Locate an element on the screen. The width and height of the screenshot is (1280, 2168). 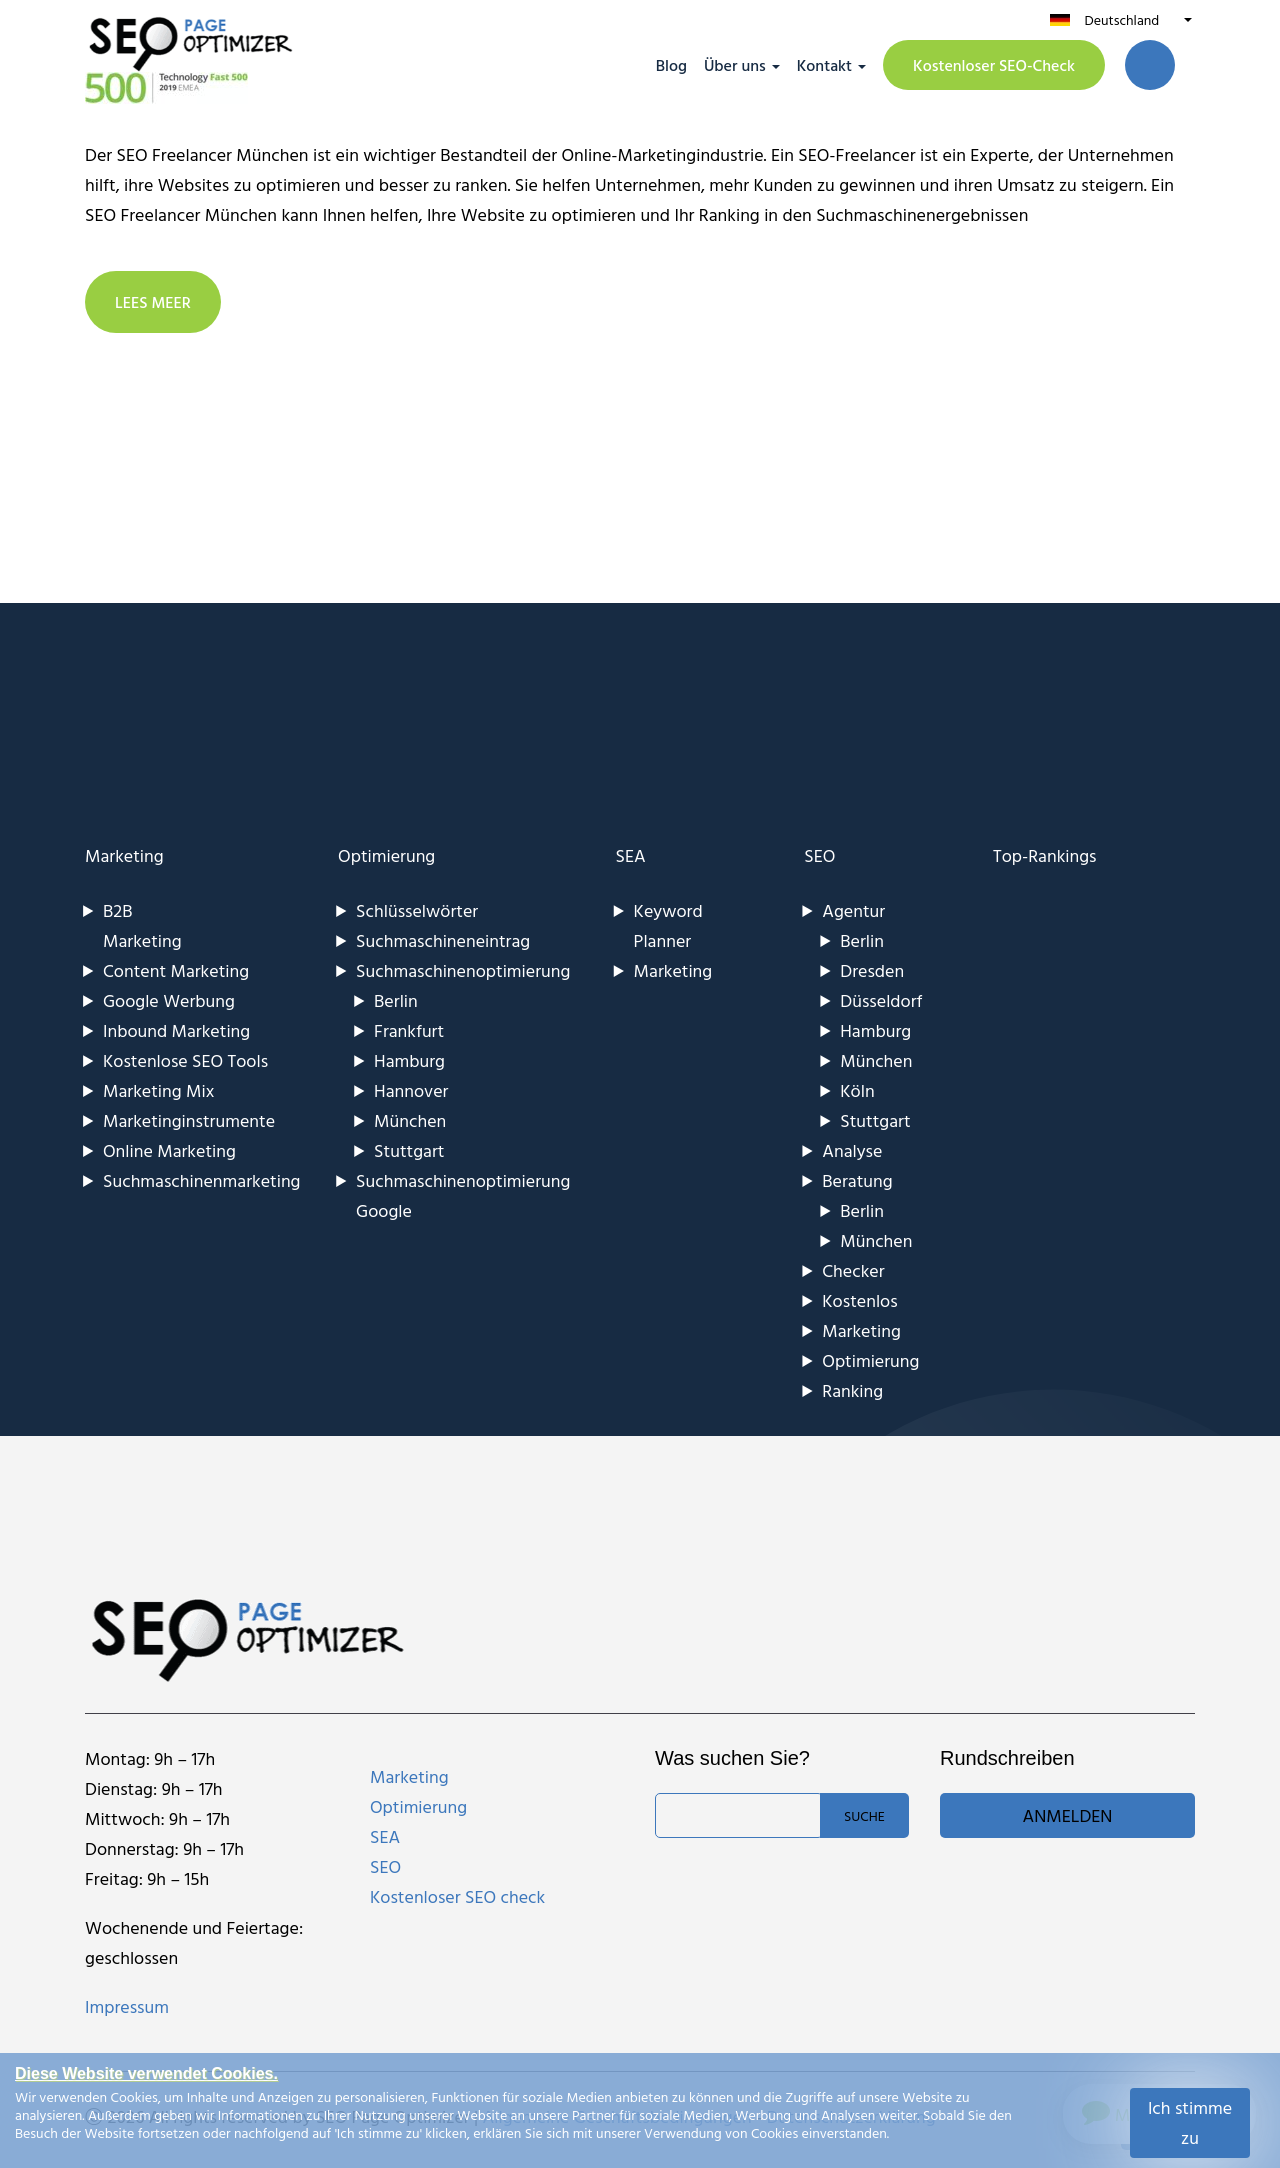
München is located at coordinates (410, 1120).